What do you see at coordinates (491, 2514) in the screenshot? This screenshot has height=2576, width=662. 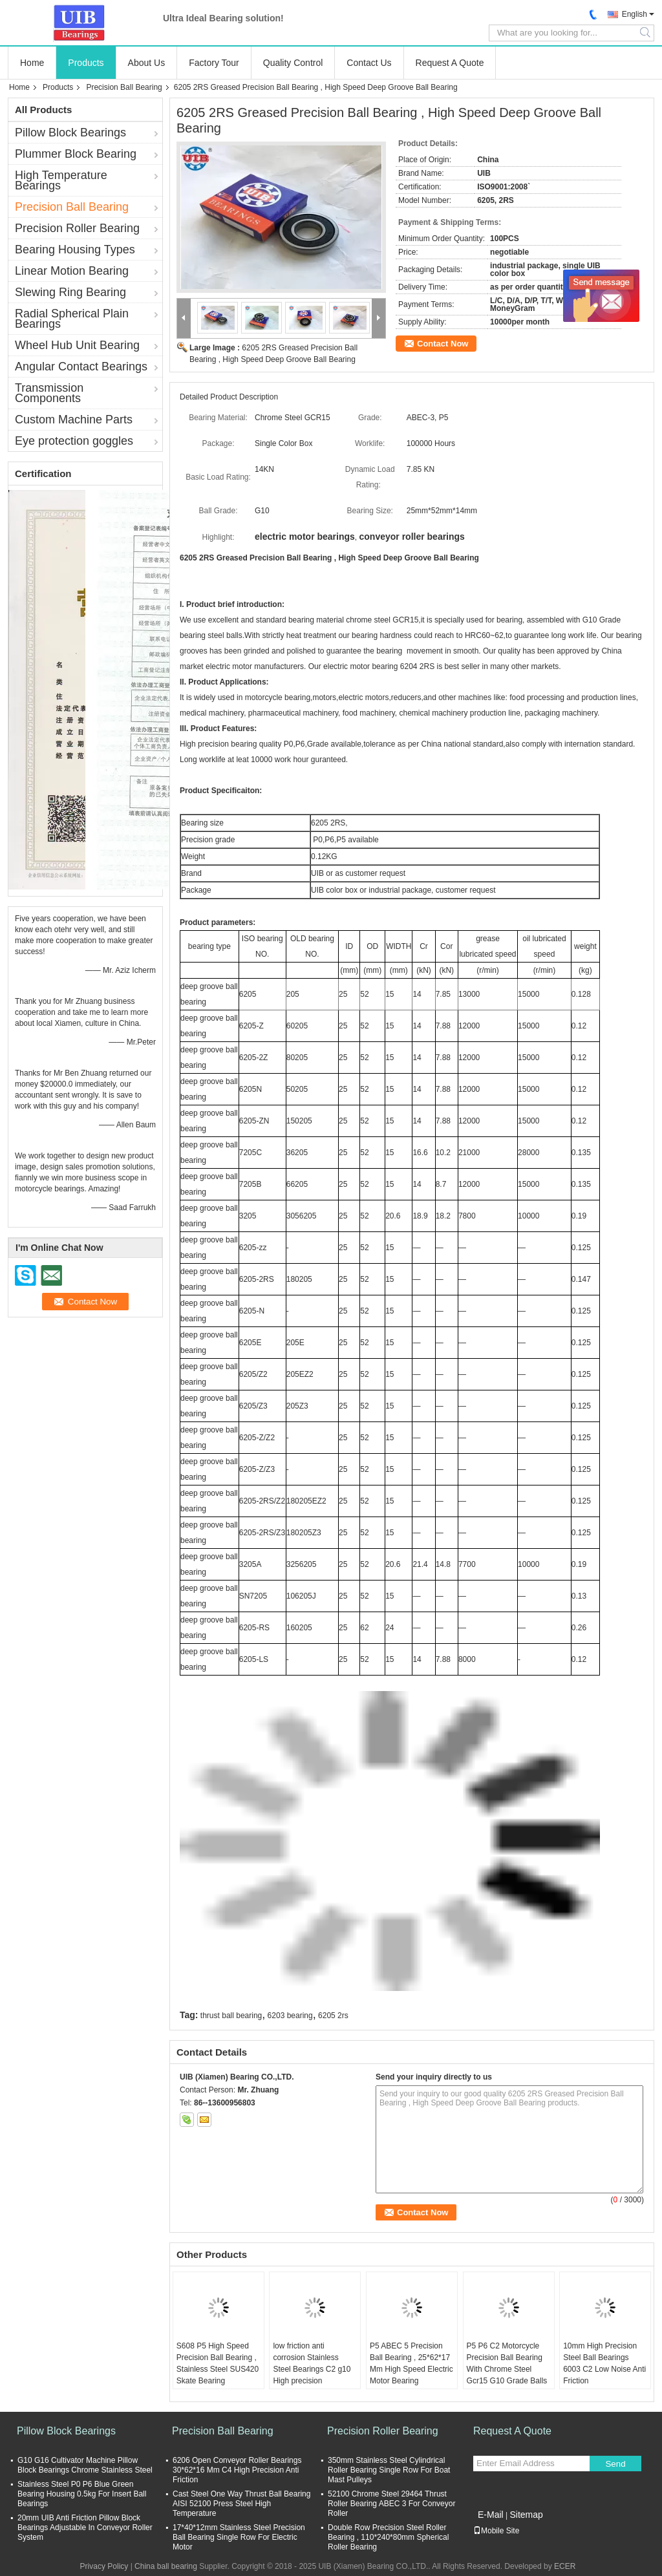 I see `E-Mail` at bounding box center [491, 2514].